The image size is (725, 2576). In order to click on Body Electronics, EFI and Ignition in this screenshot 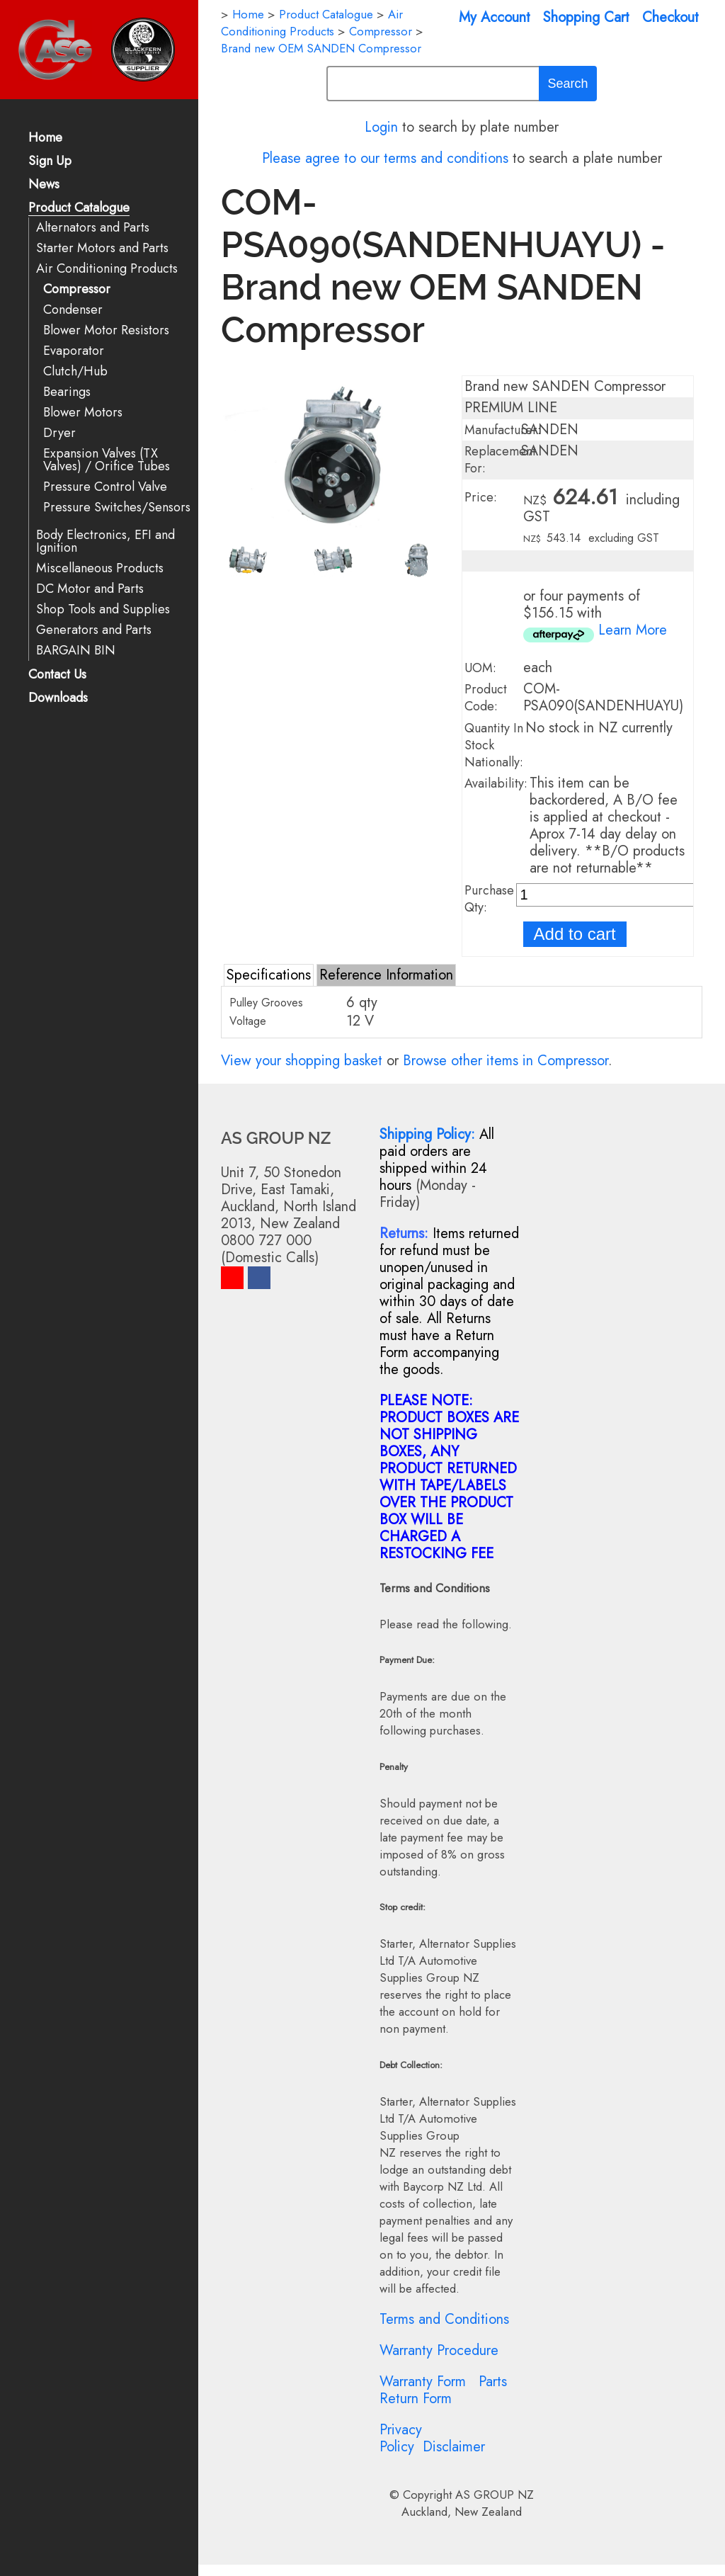, I will do `click(105, 541)`.